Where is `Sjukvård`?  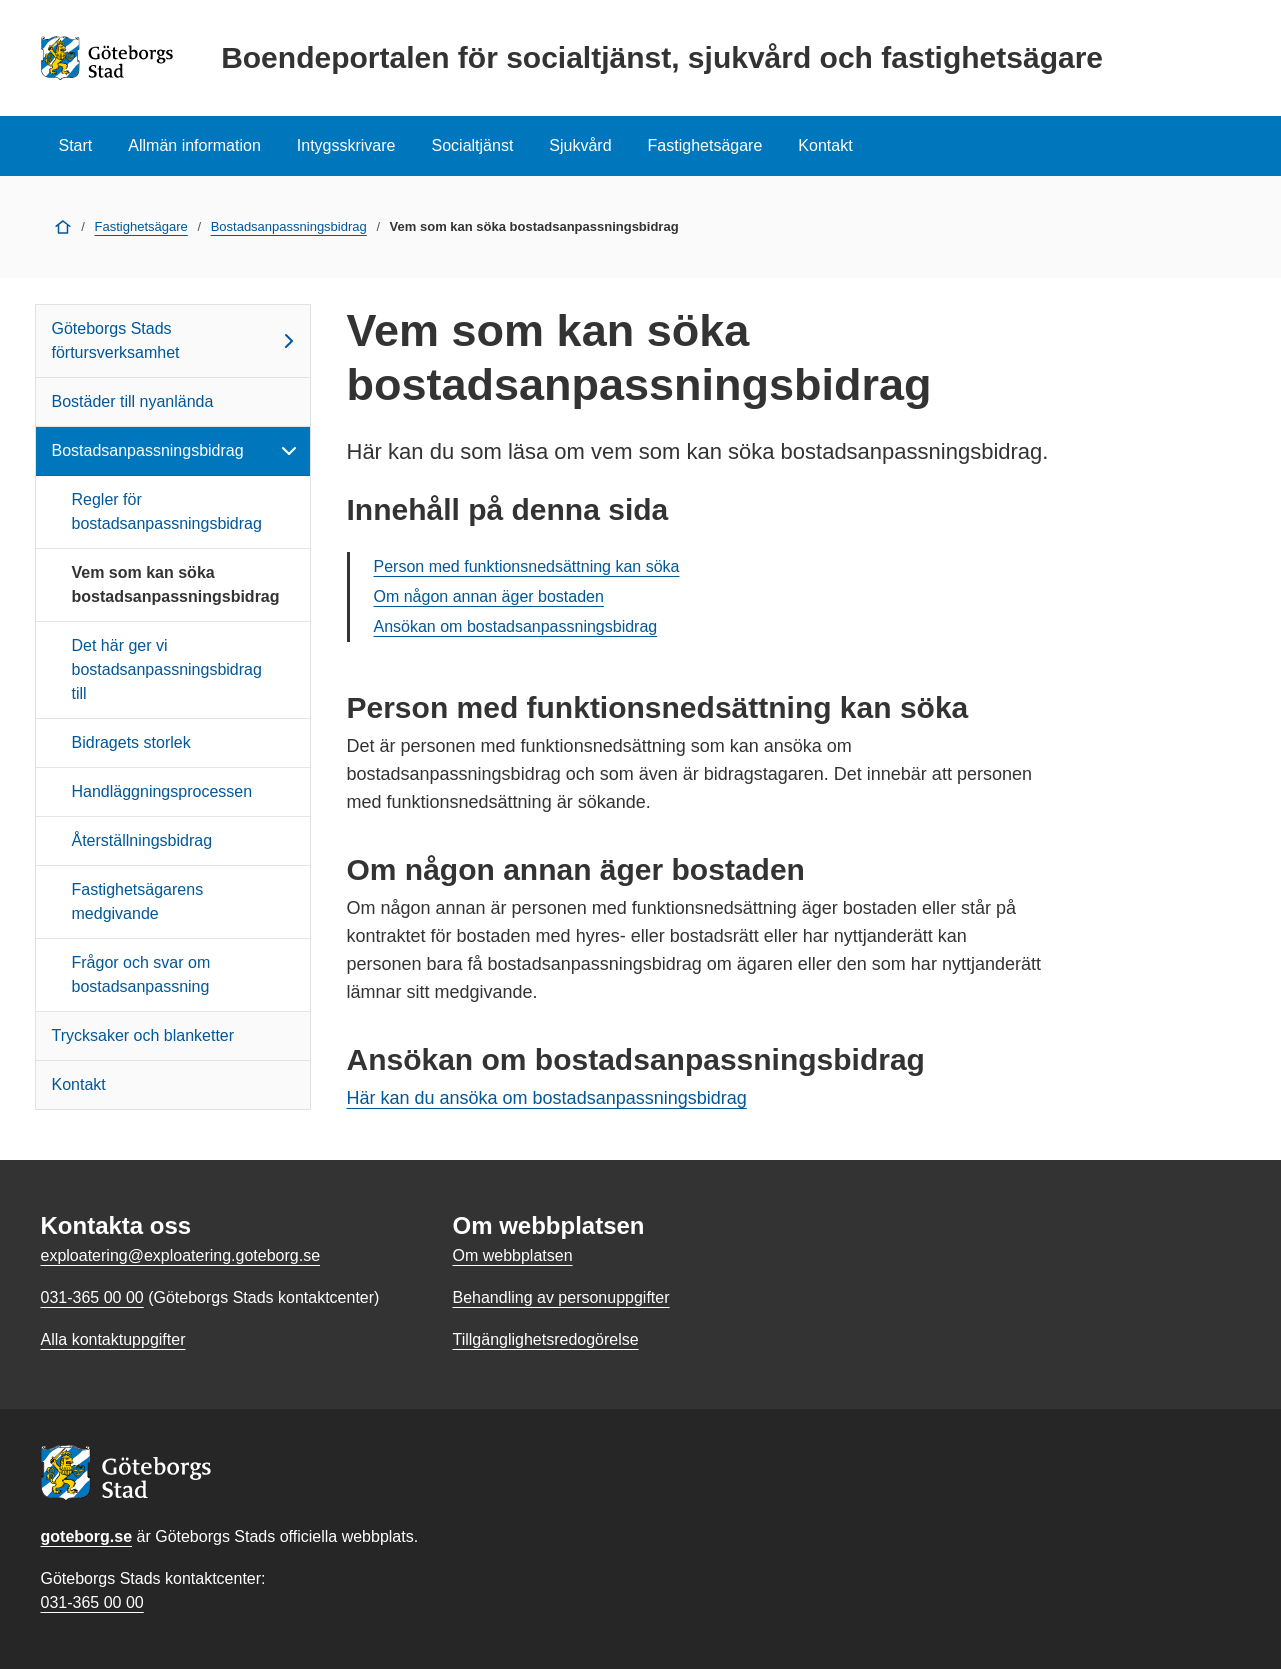
Sjukvård is located at coordinates (580, 145).